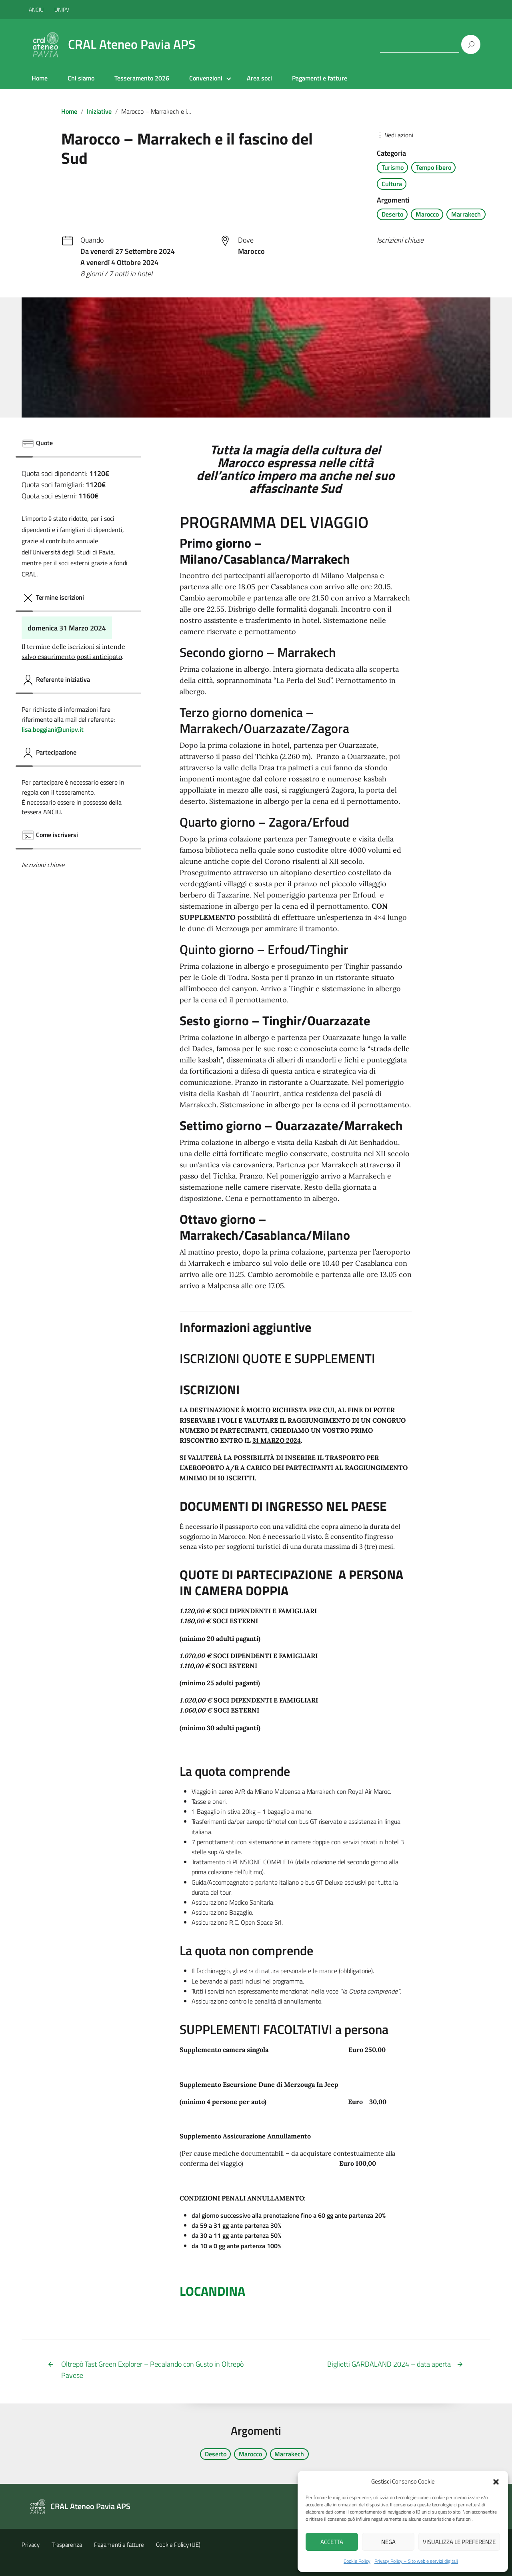  I want to click on LOCANDINA, so click(212, 2291).